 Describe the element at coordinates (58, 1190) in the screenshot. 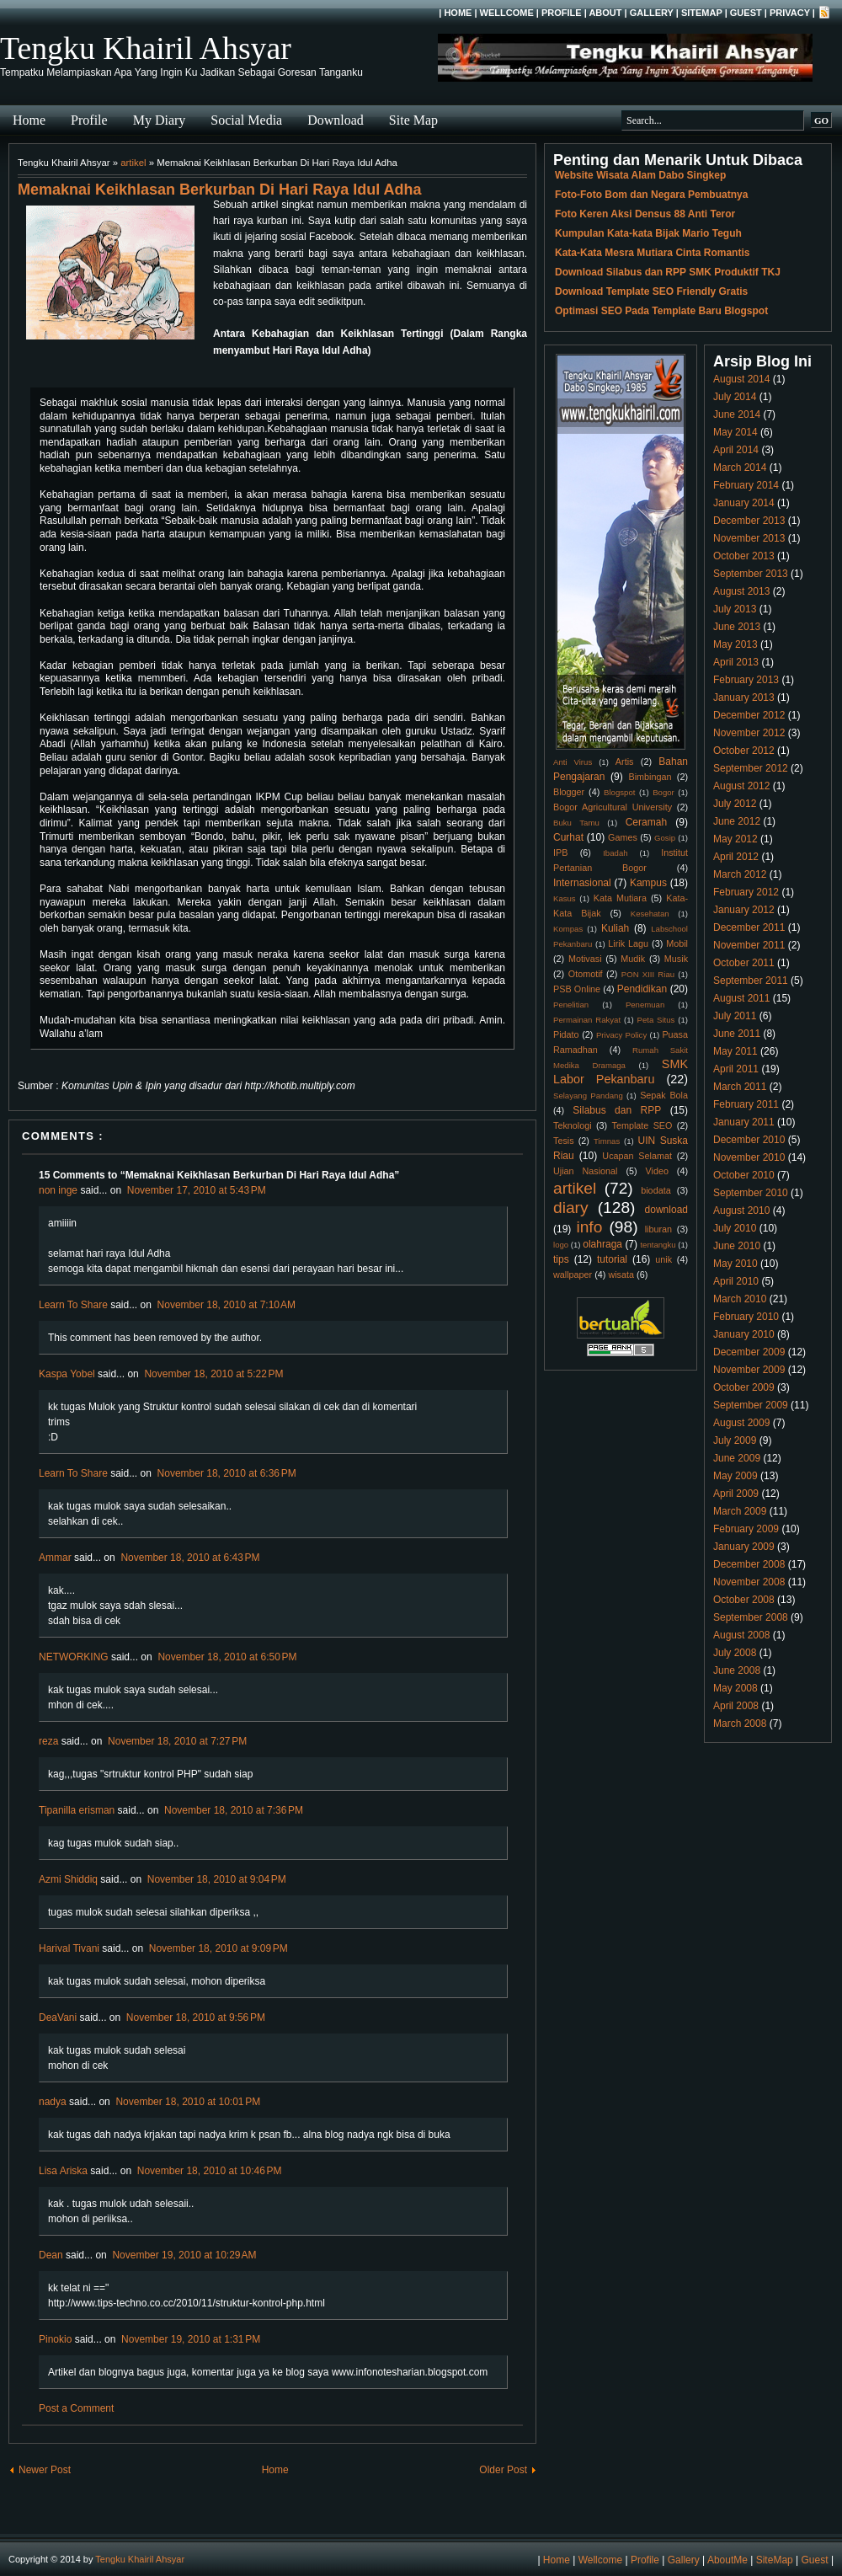

I see `non inge` at that location.